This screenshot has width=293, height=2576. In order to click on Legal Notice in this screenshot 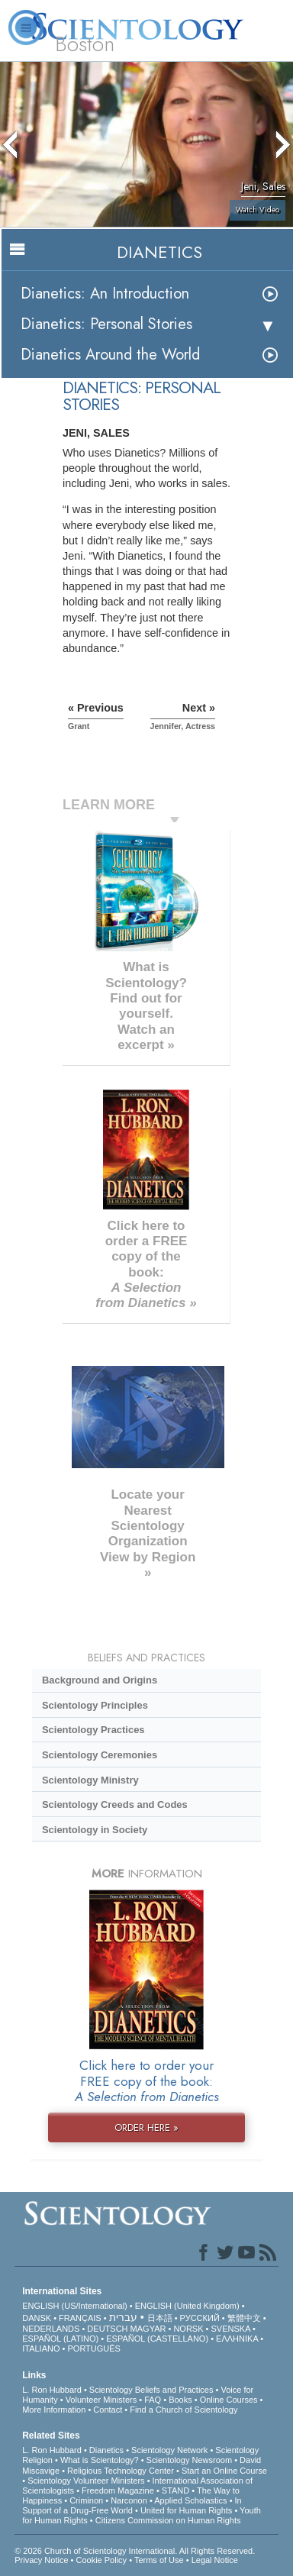, I will do `click(215, 2560)`.